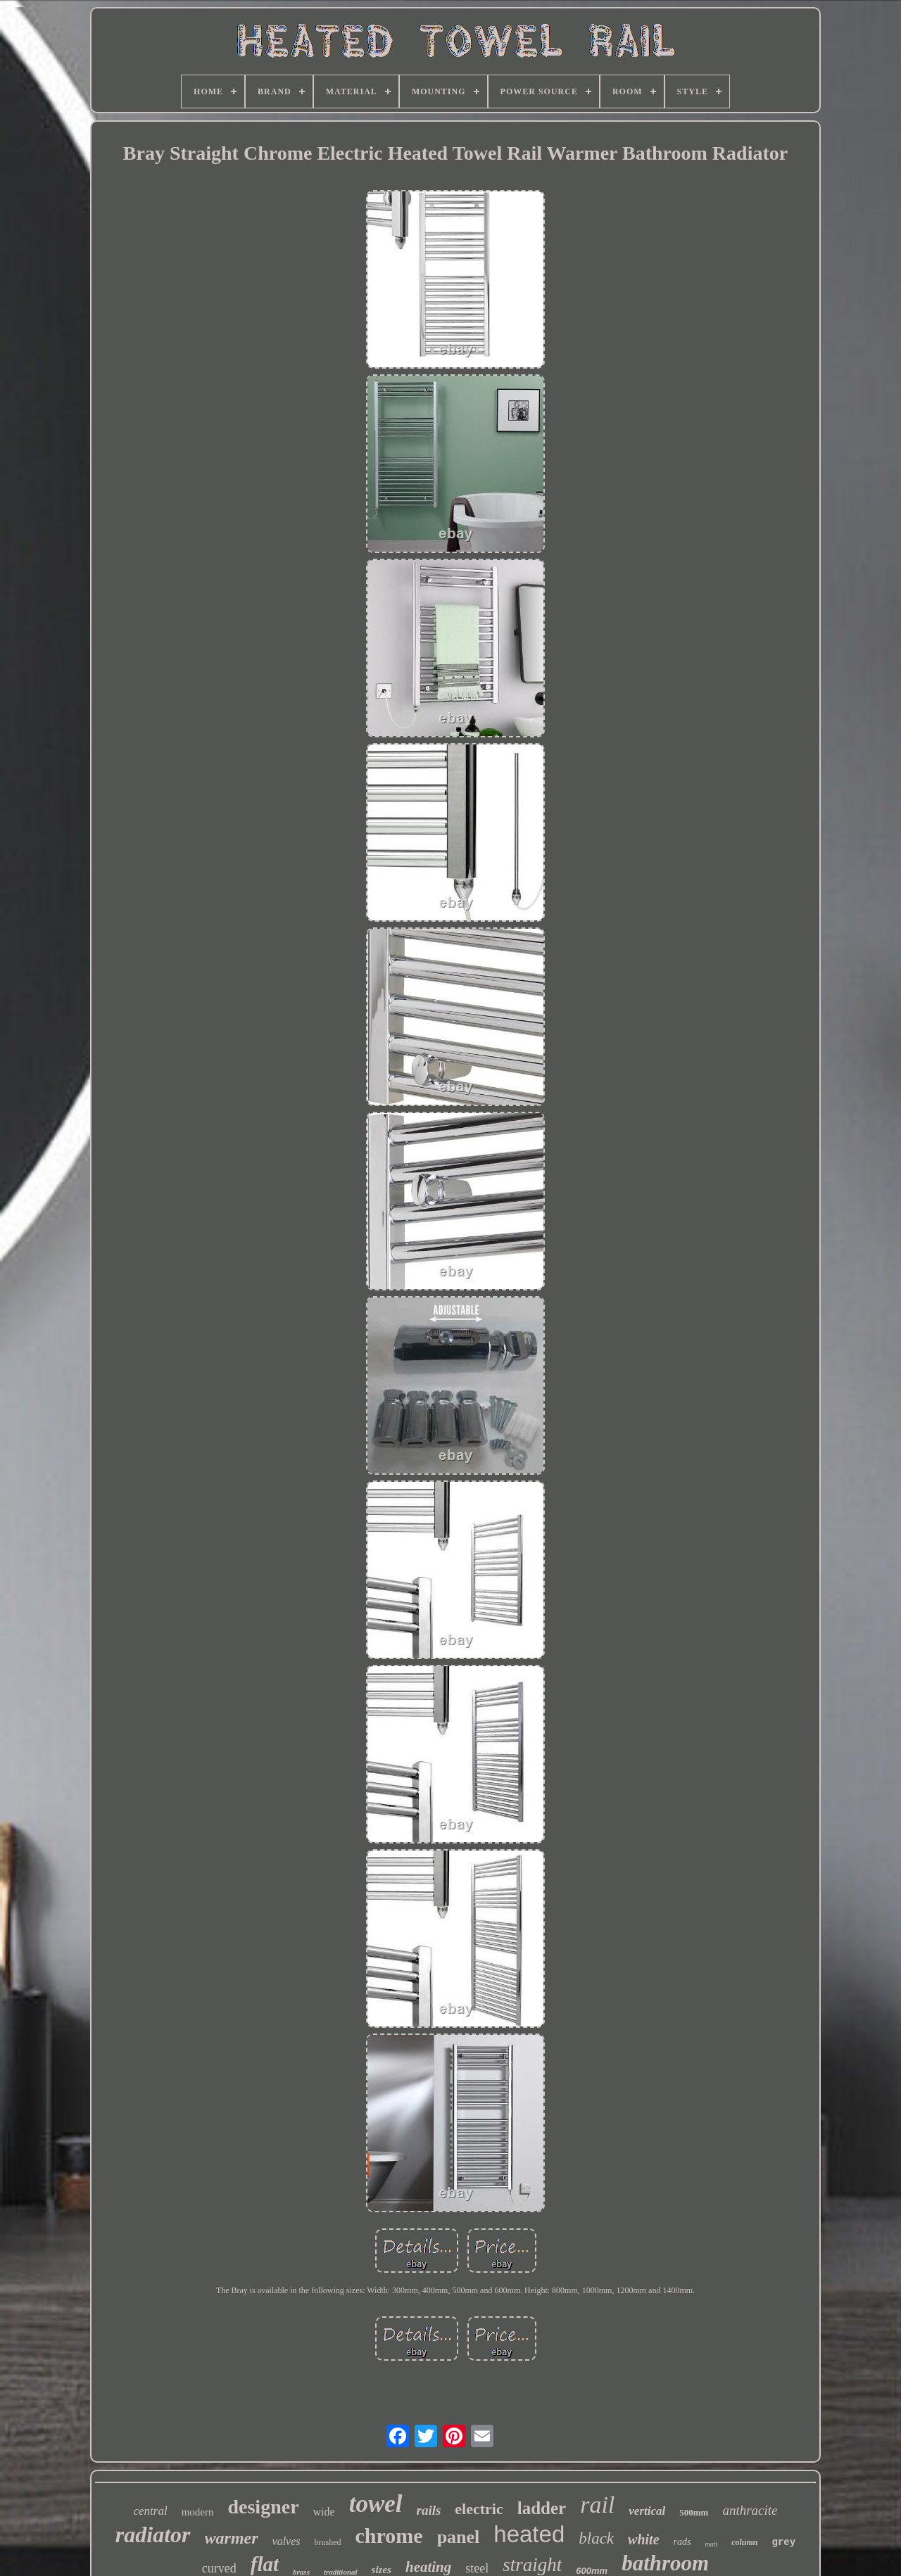  What do you see at coordinates (428, 2566) in the screenshot?
I see `heating` at bounding box center [428, 2566].